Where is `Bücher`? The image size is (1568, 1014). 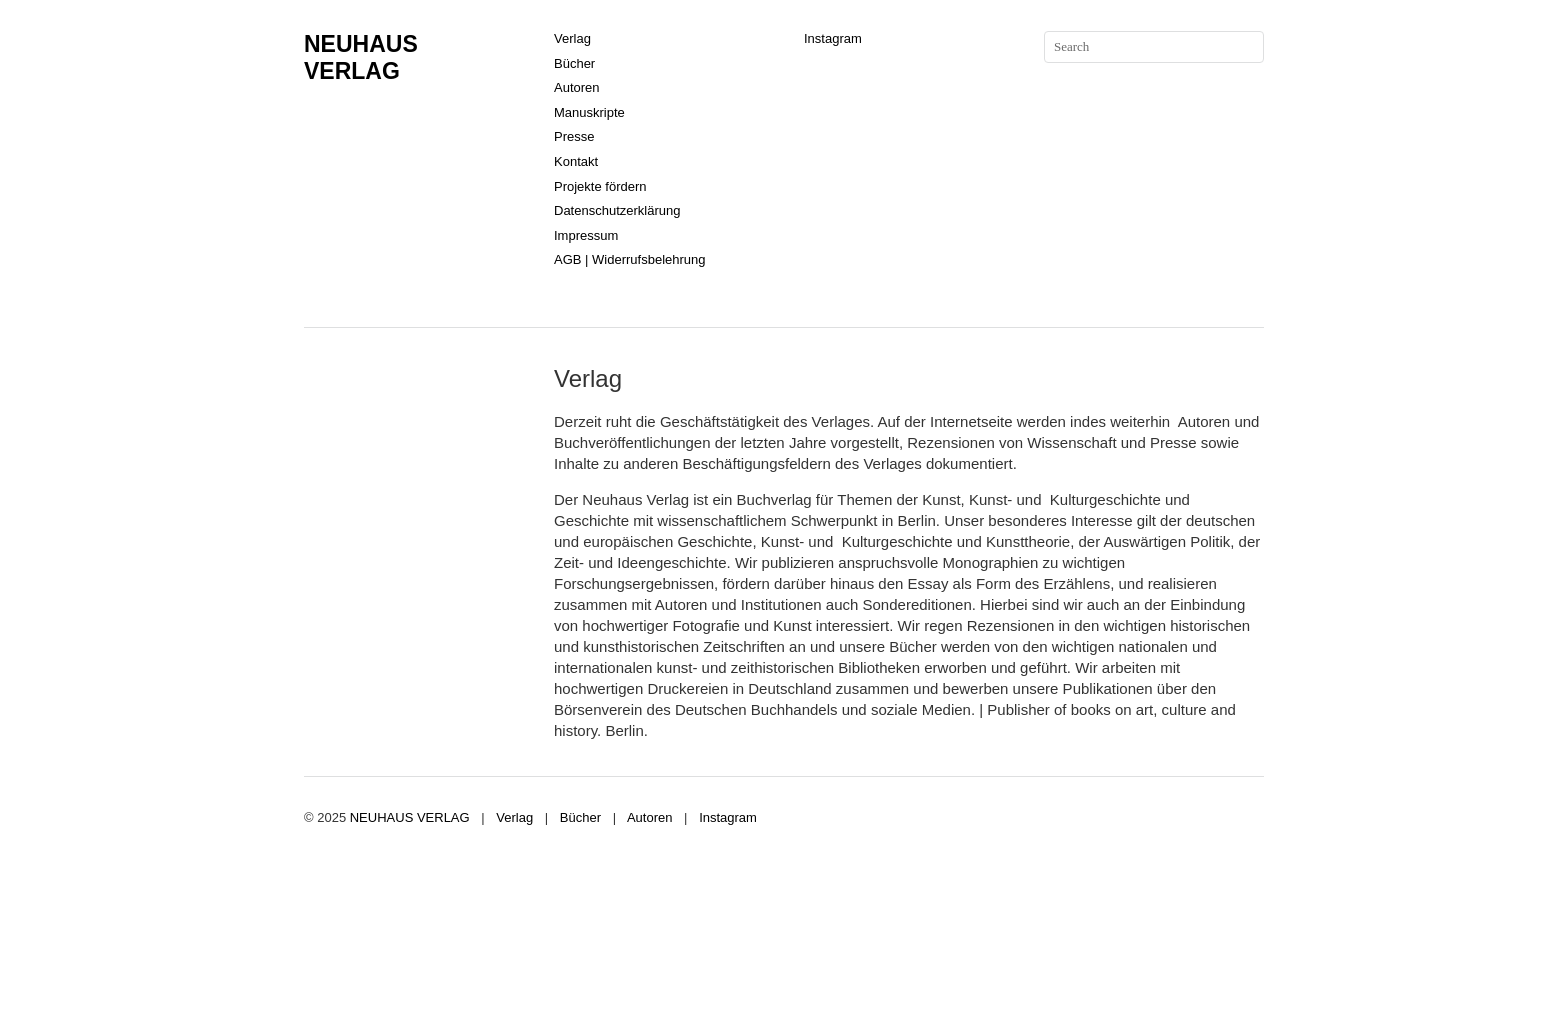
Bücher is located at coordinates (574, 63).